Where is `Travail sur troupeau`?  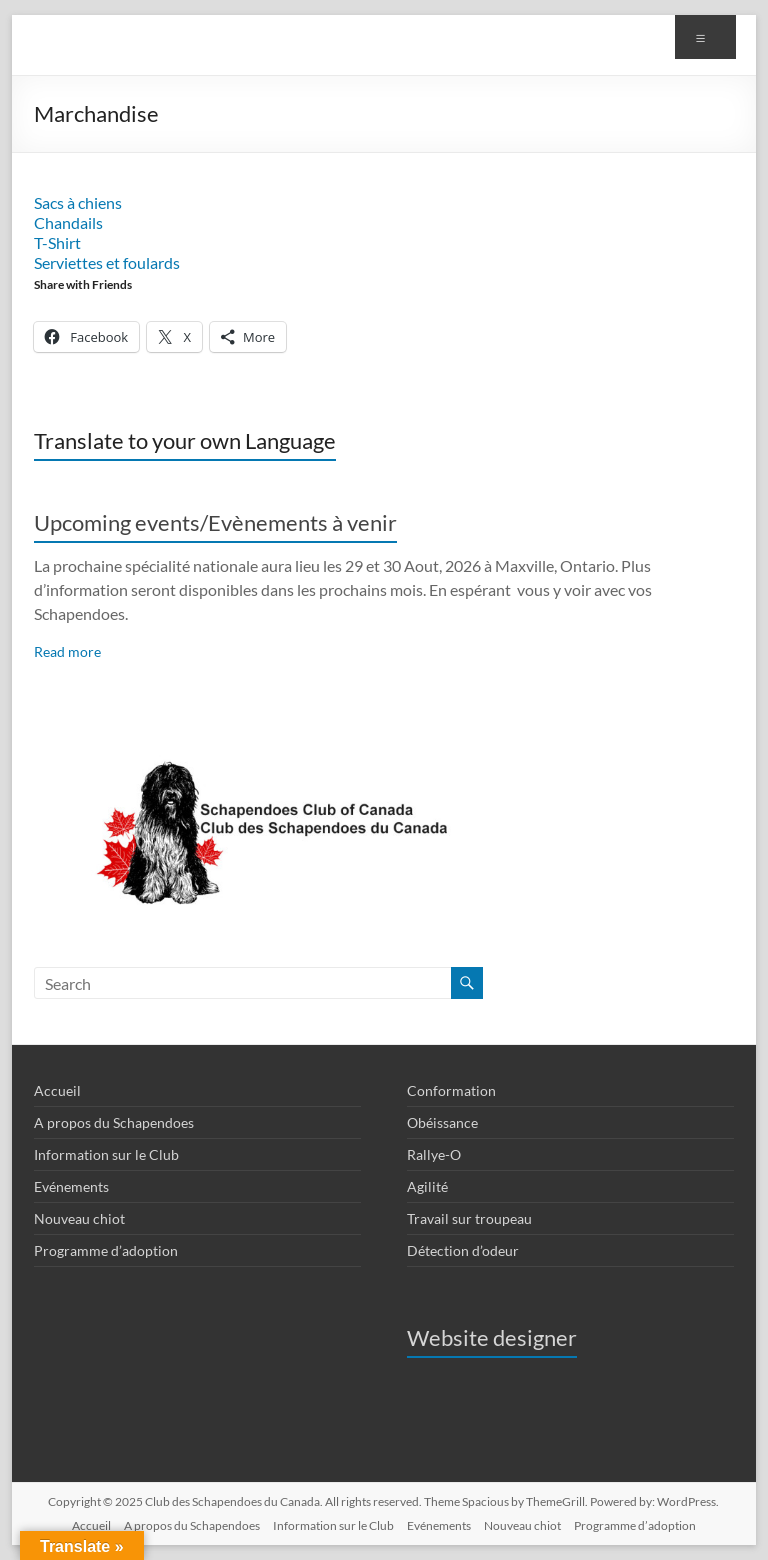
Travail sur troupeau is located at coordinates (469, 1218).